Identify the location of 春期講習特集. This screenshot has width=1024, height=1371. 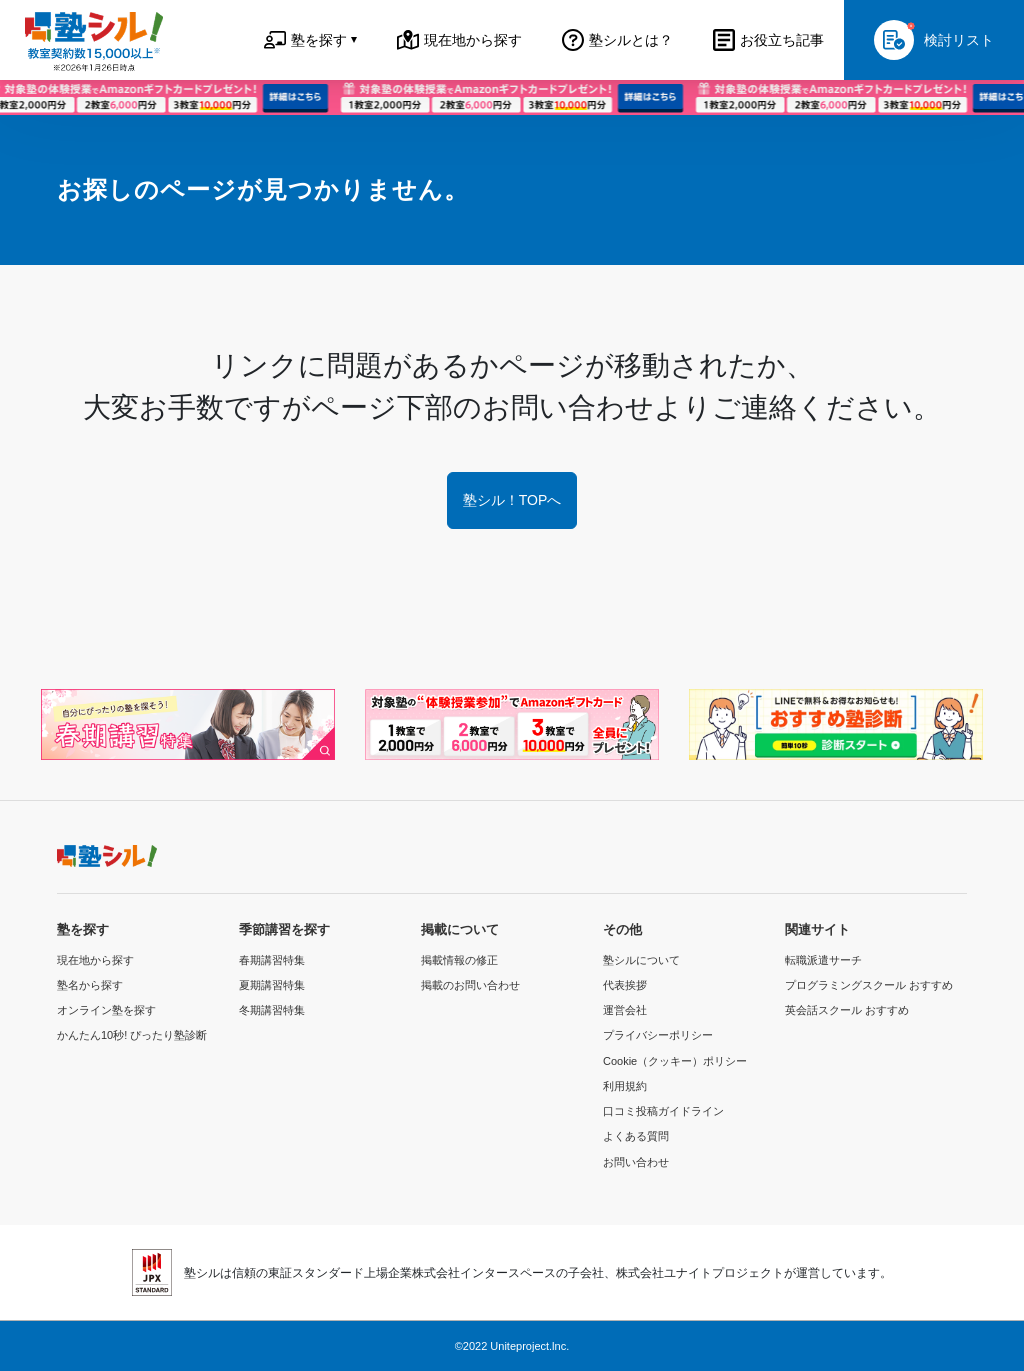
(272, 960).